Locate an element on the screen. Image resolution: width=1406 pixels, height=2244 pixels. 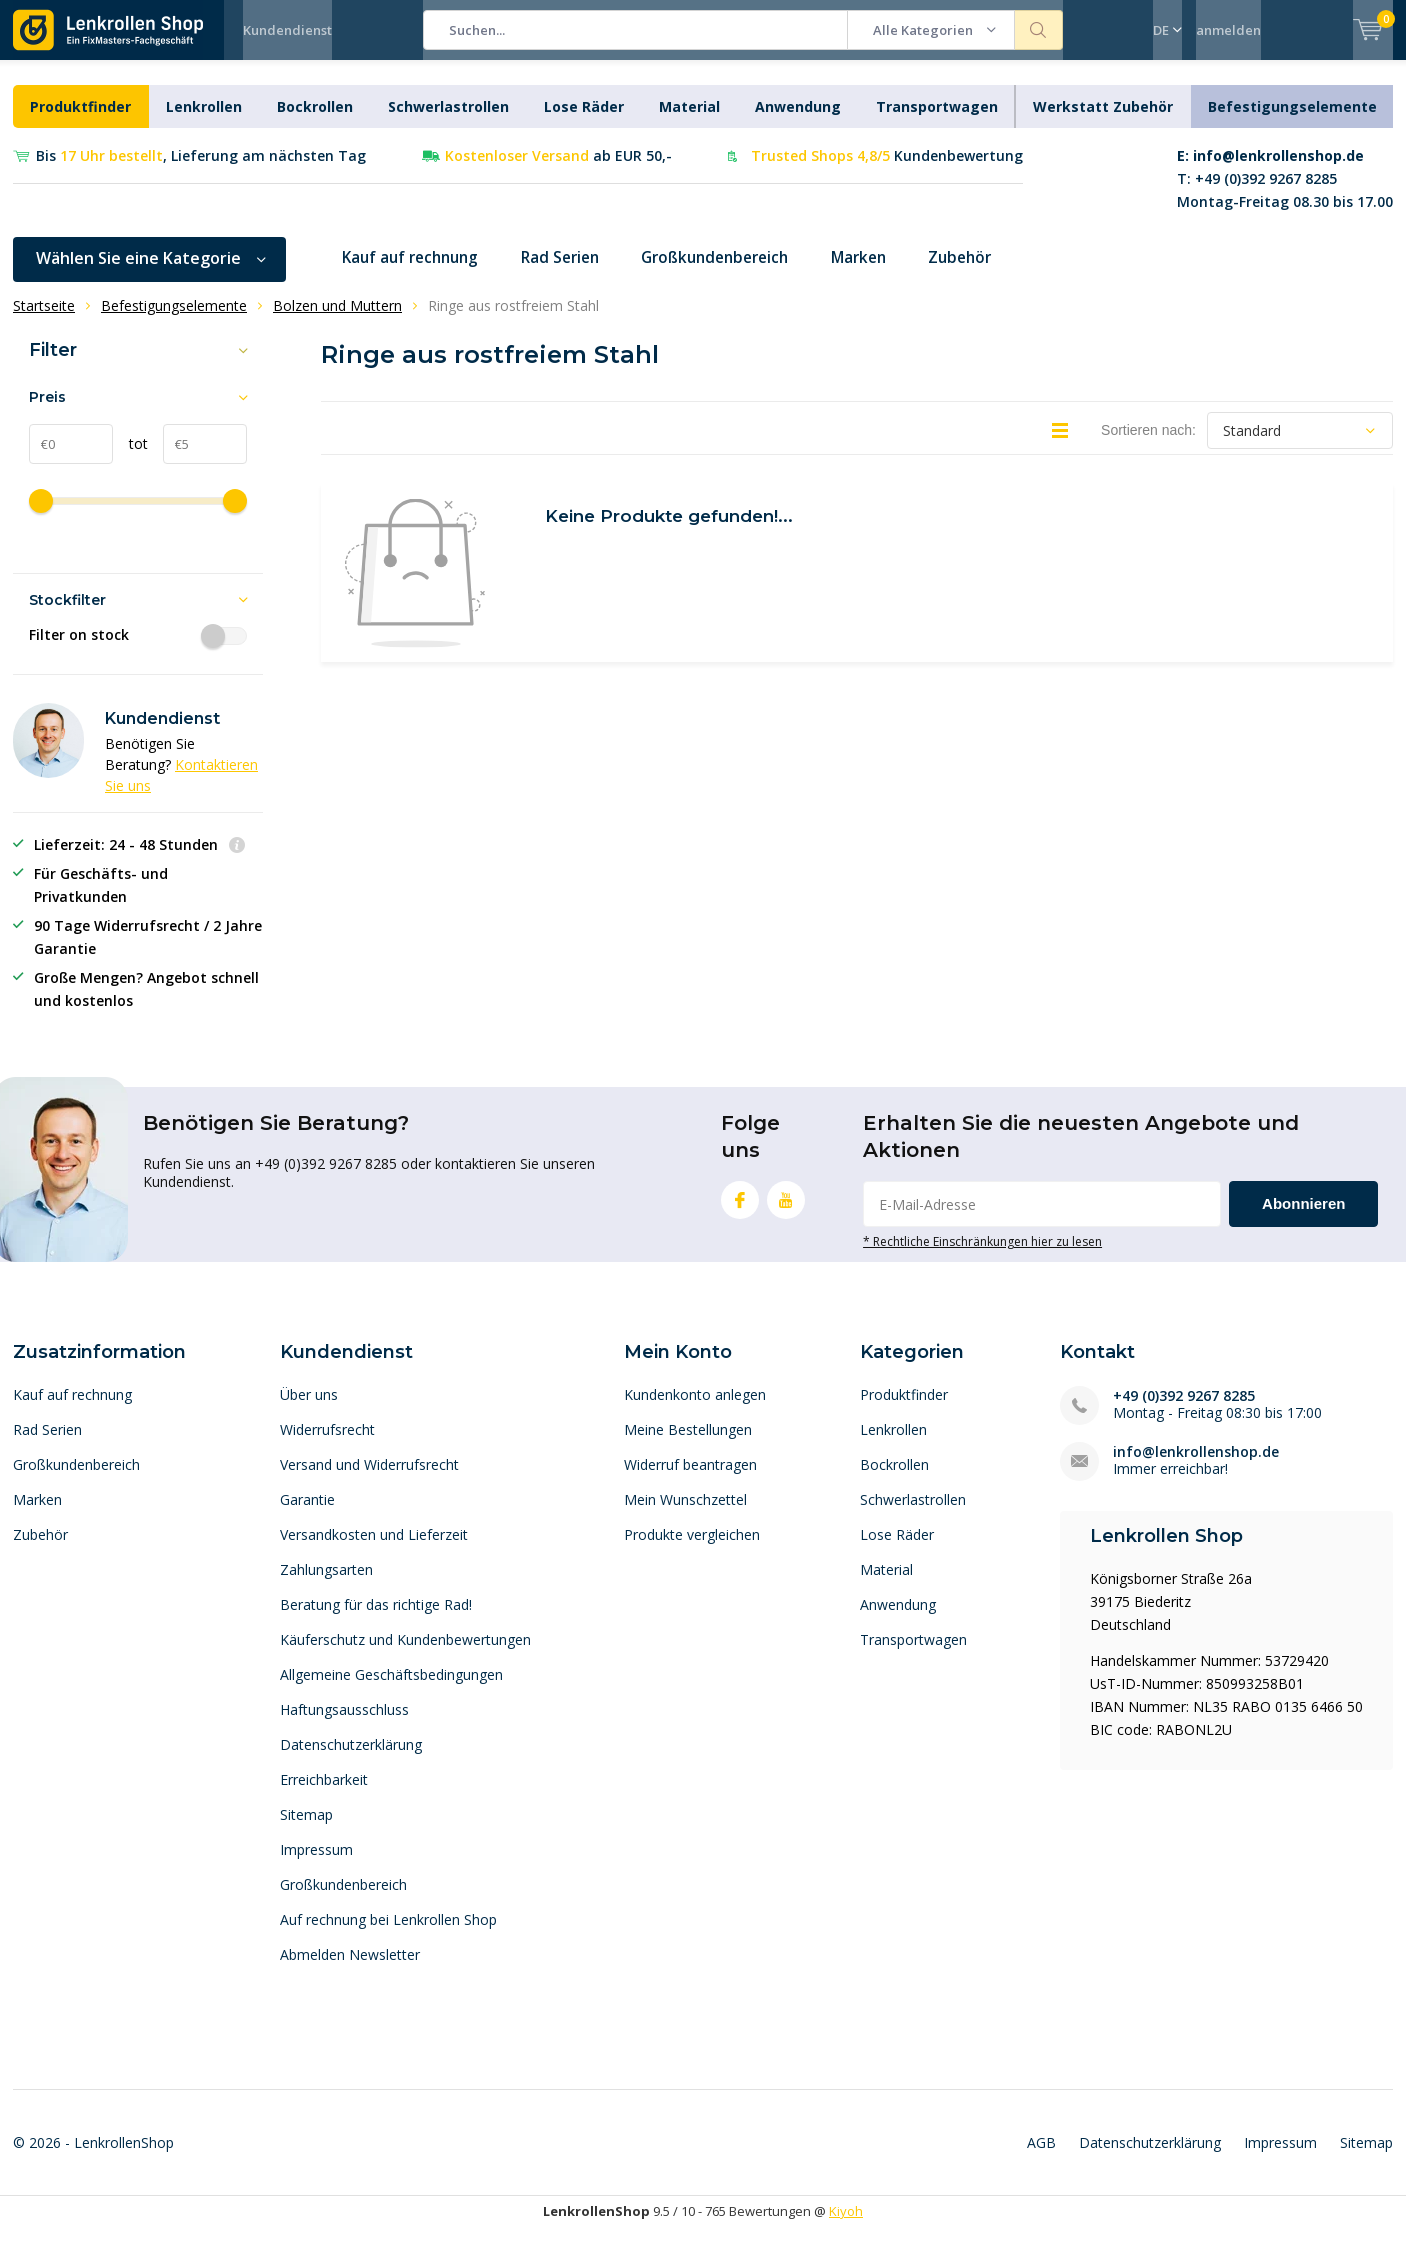
* Rechtliche Einschränkungen hier zu lesen is located at coordinates (982, 1256).